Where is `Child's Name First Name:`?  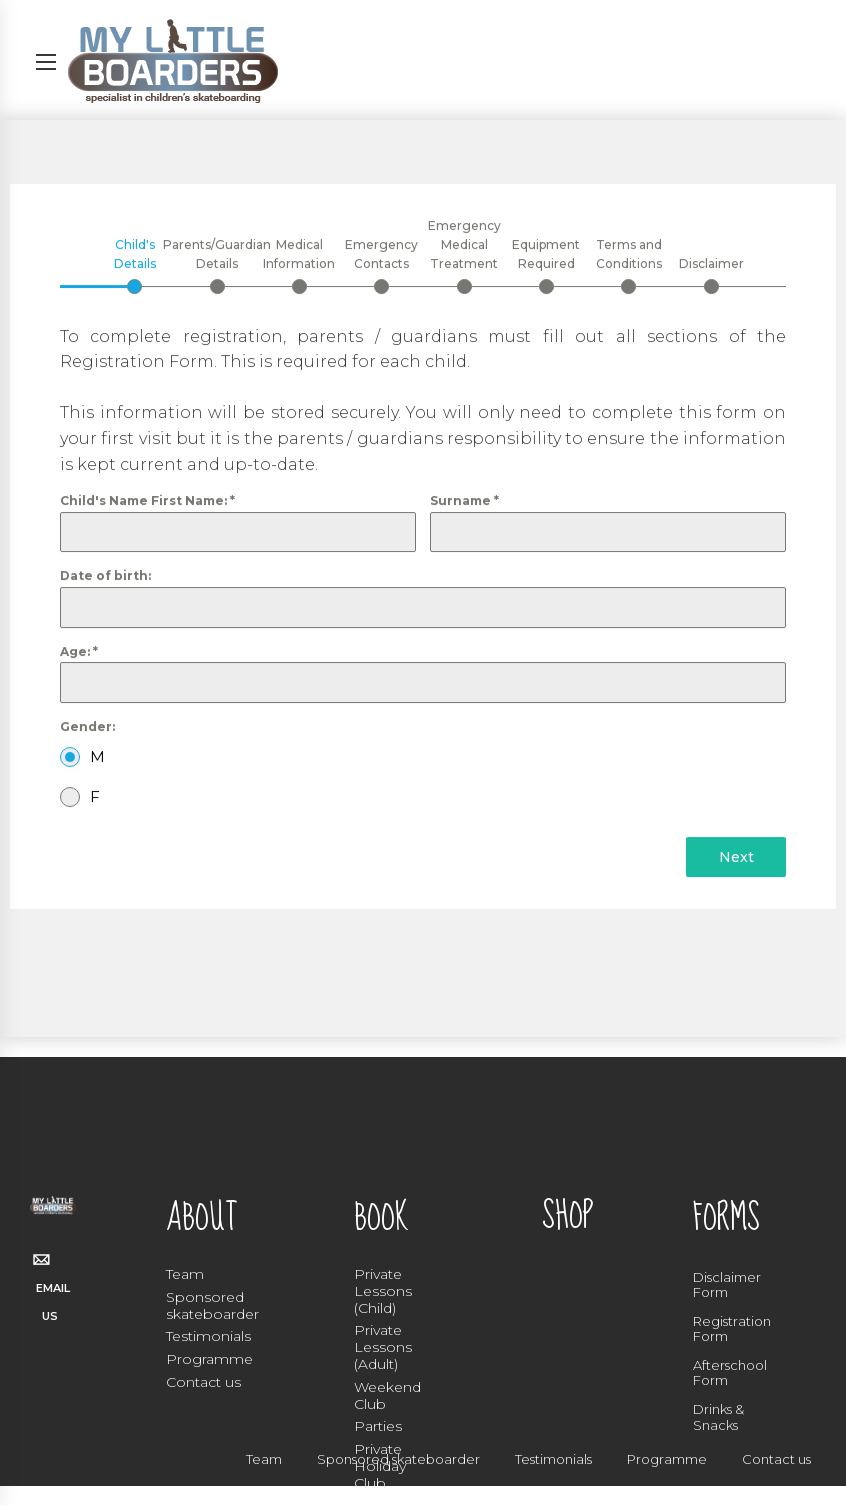
Child's Name First Name: is located at coordinates (147, 501).